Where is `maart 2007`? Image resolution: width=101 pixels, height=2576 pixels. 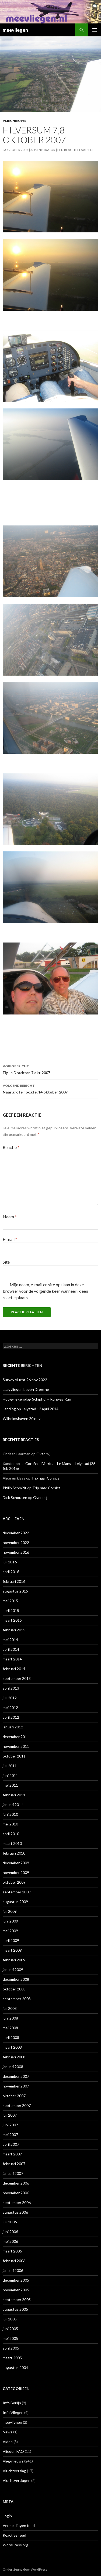 maart 2007 is located at coordinates (12, 2154).